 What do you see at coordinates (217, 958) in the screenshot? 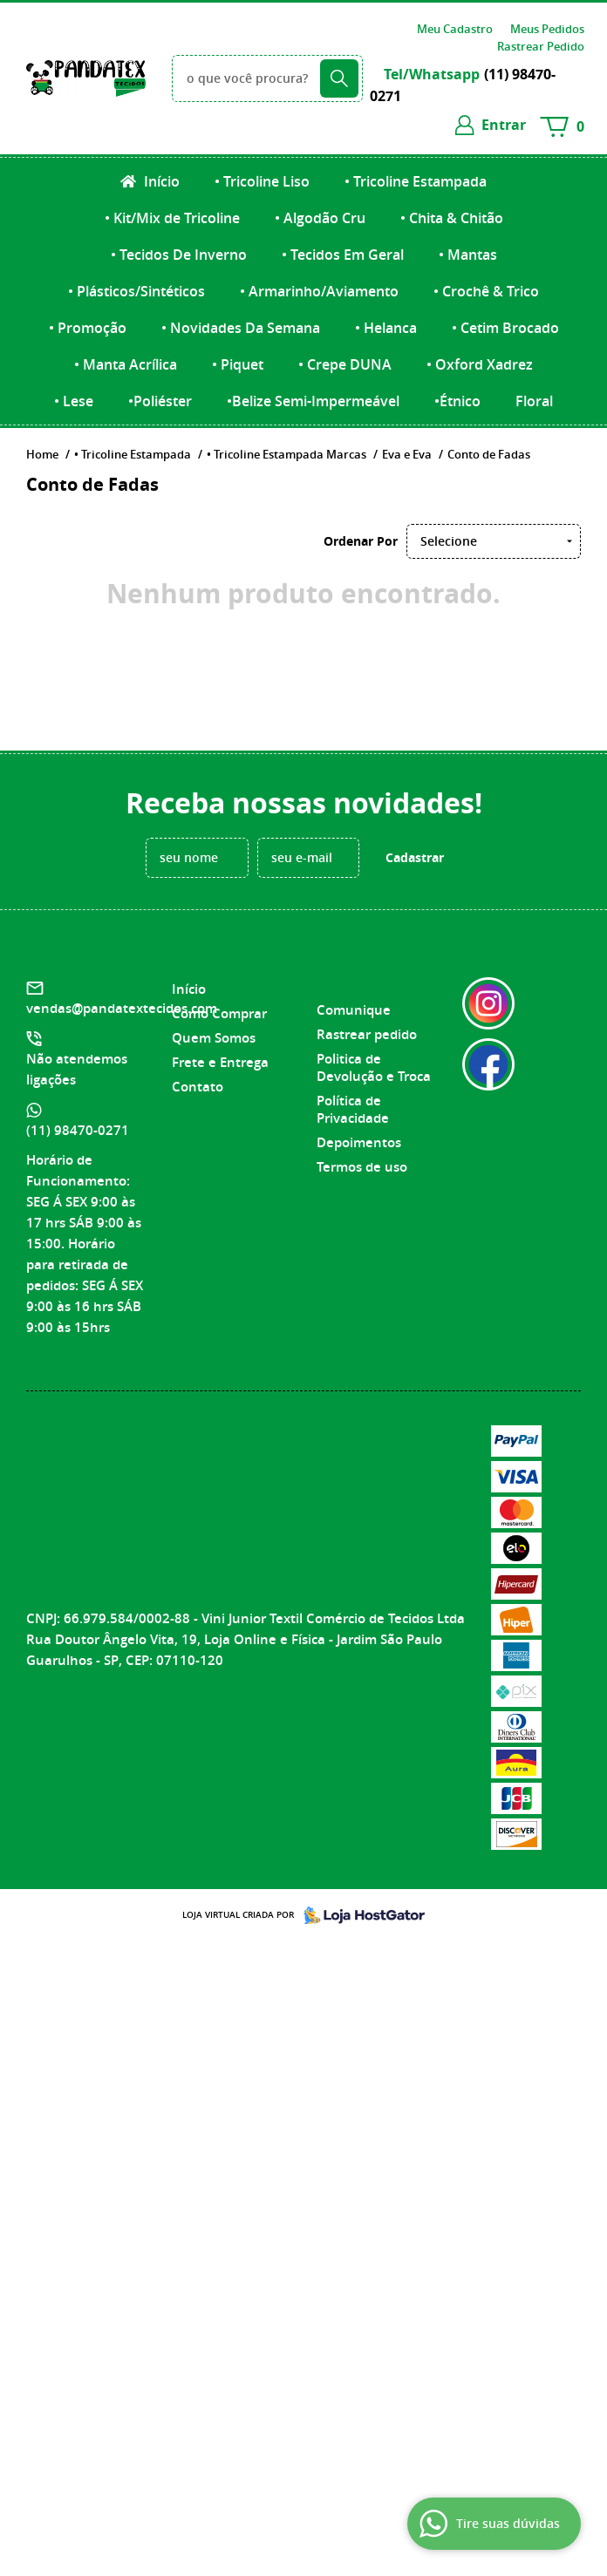
I see `Institucional` at bounding box center [217, 958].